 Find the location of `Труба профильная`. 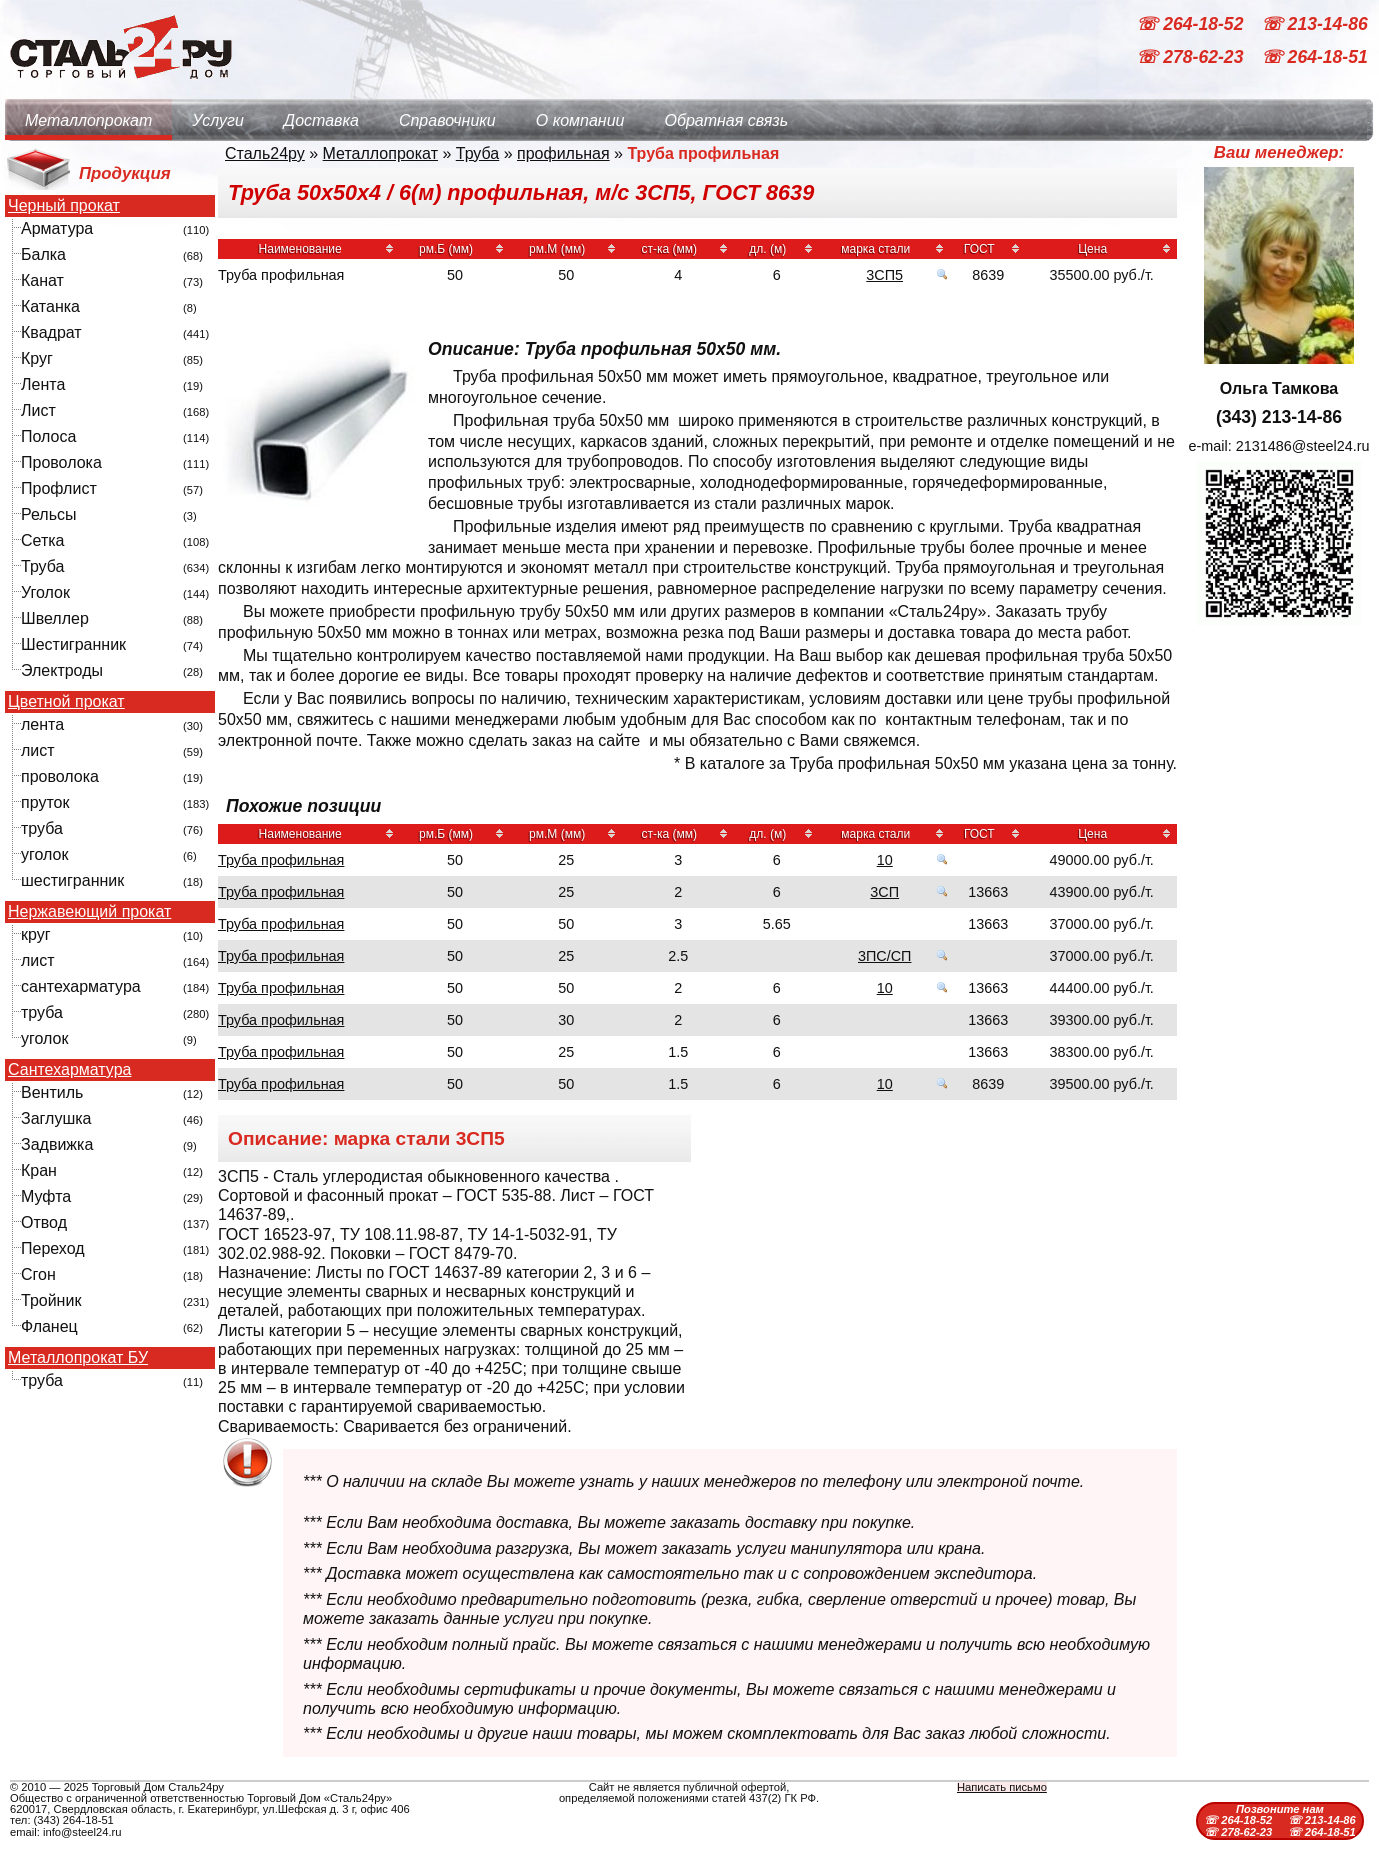

Труба профильная is located at coordinates (281, 860).